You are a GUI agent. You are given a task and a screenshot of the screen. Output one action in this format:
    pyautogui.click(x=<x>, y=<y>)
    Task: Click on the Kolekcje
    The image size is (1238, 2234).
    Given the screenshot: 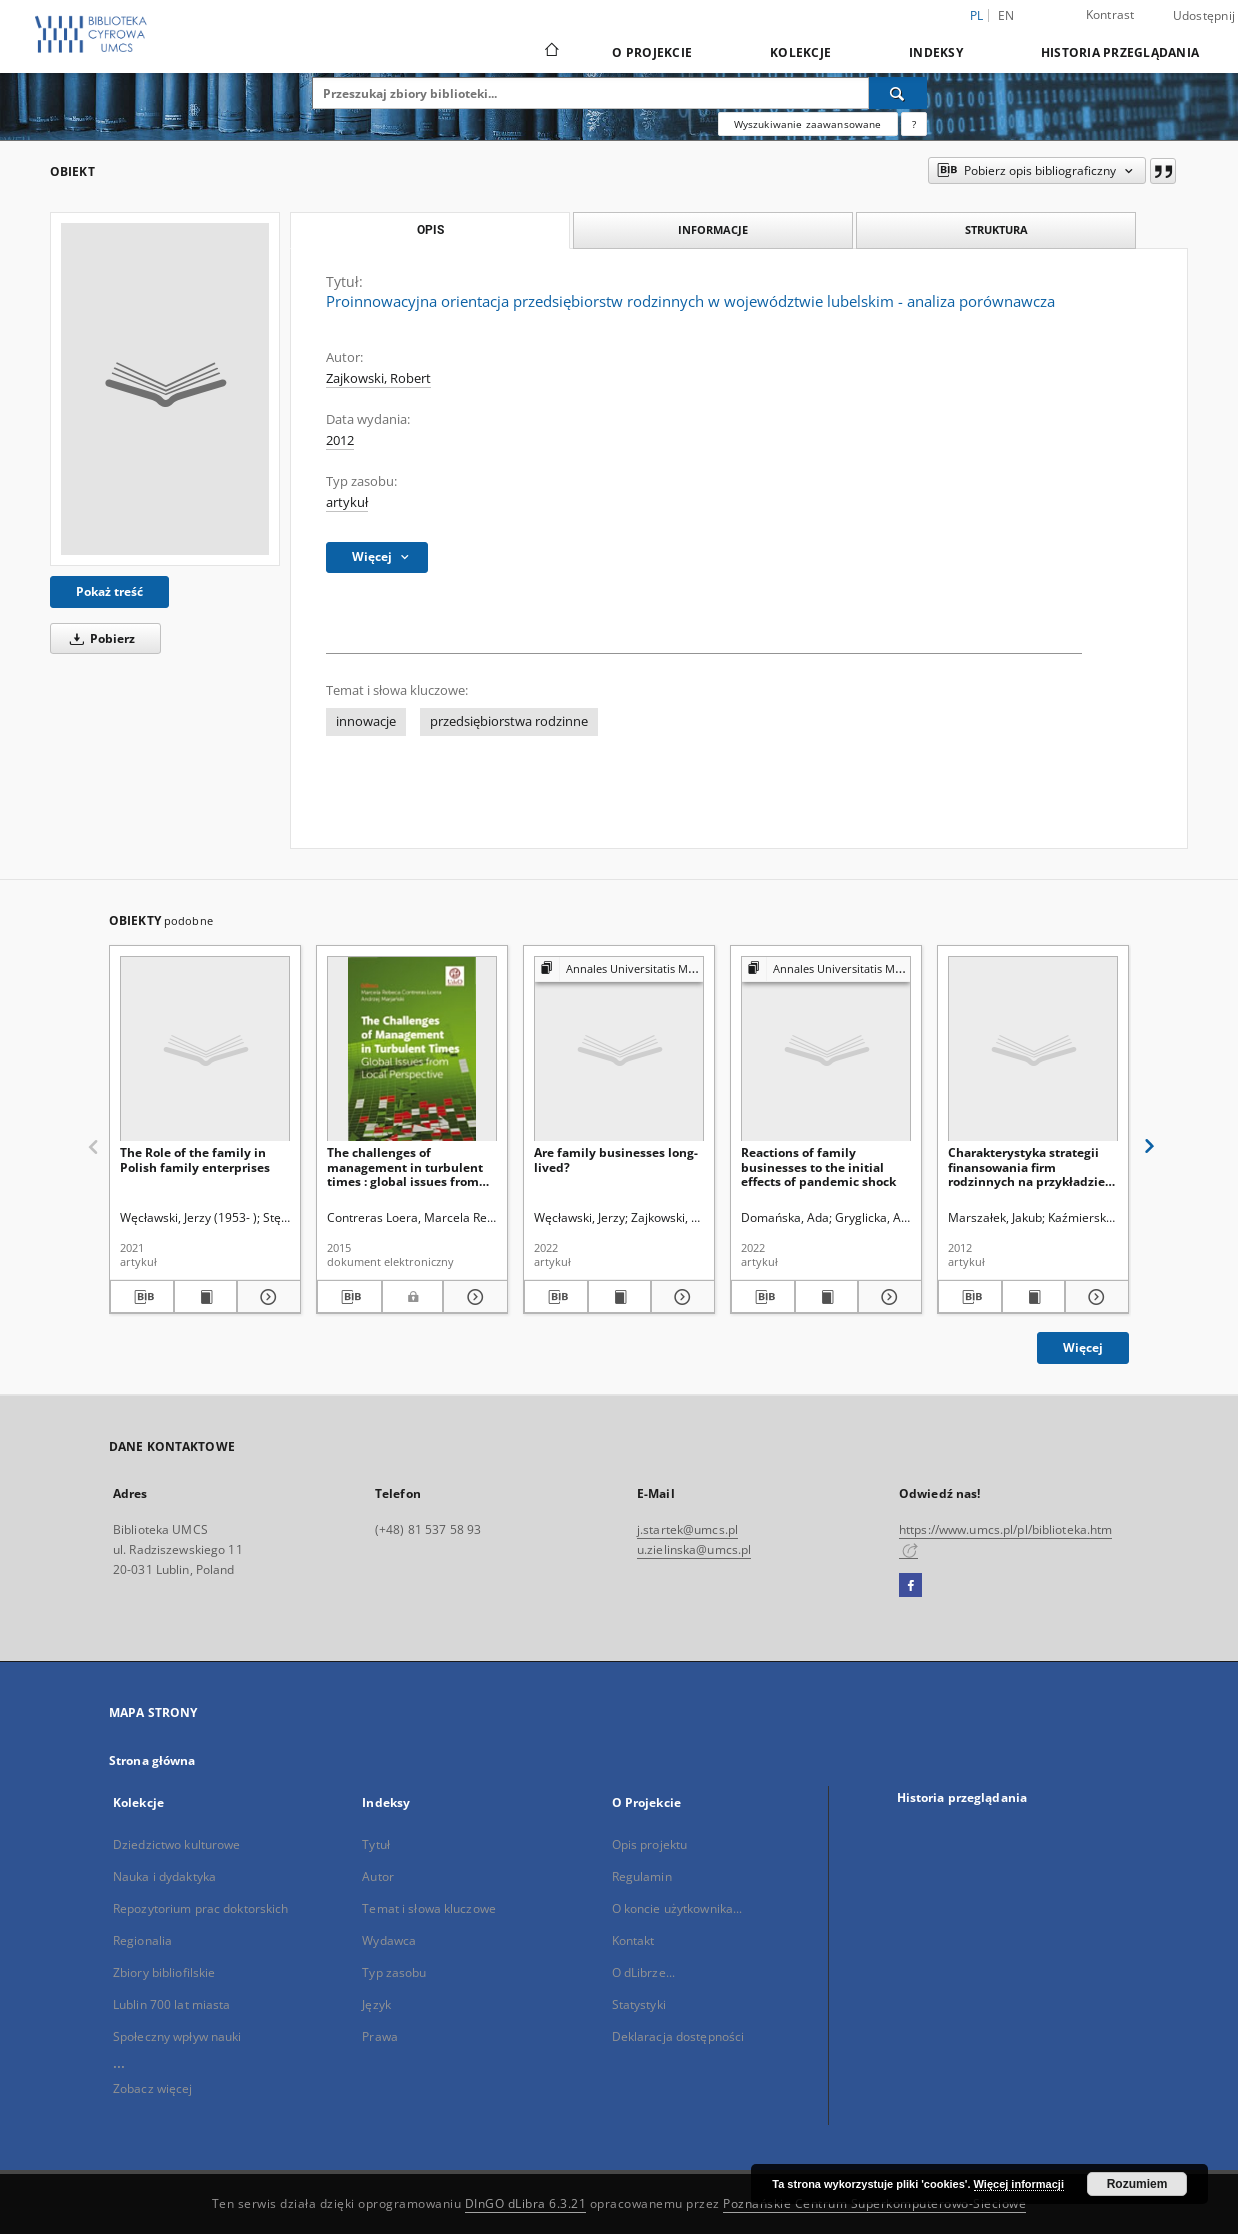 What is the action you would take?
    pyautogui.click(x=800, y=52)
    